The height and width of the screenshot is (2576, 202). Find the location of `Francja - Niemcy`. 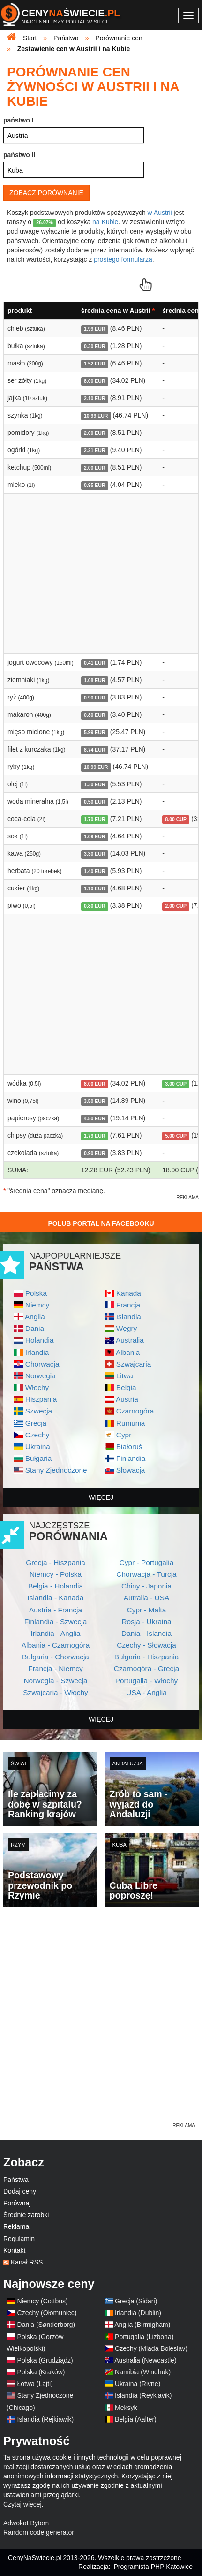

Francja - Niemcy is located at coordinates (55, 1668).